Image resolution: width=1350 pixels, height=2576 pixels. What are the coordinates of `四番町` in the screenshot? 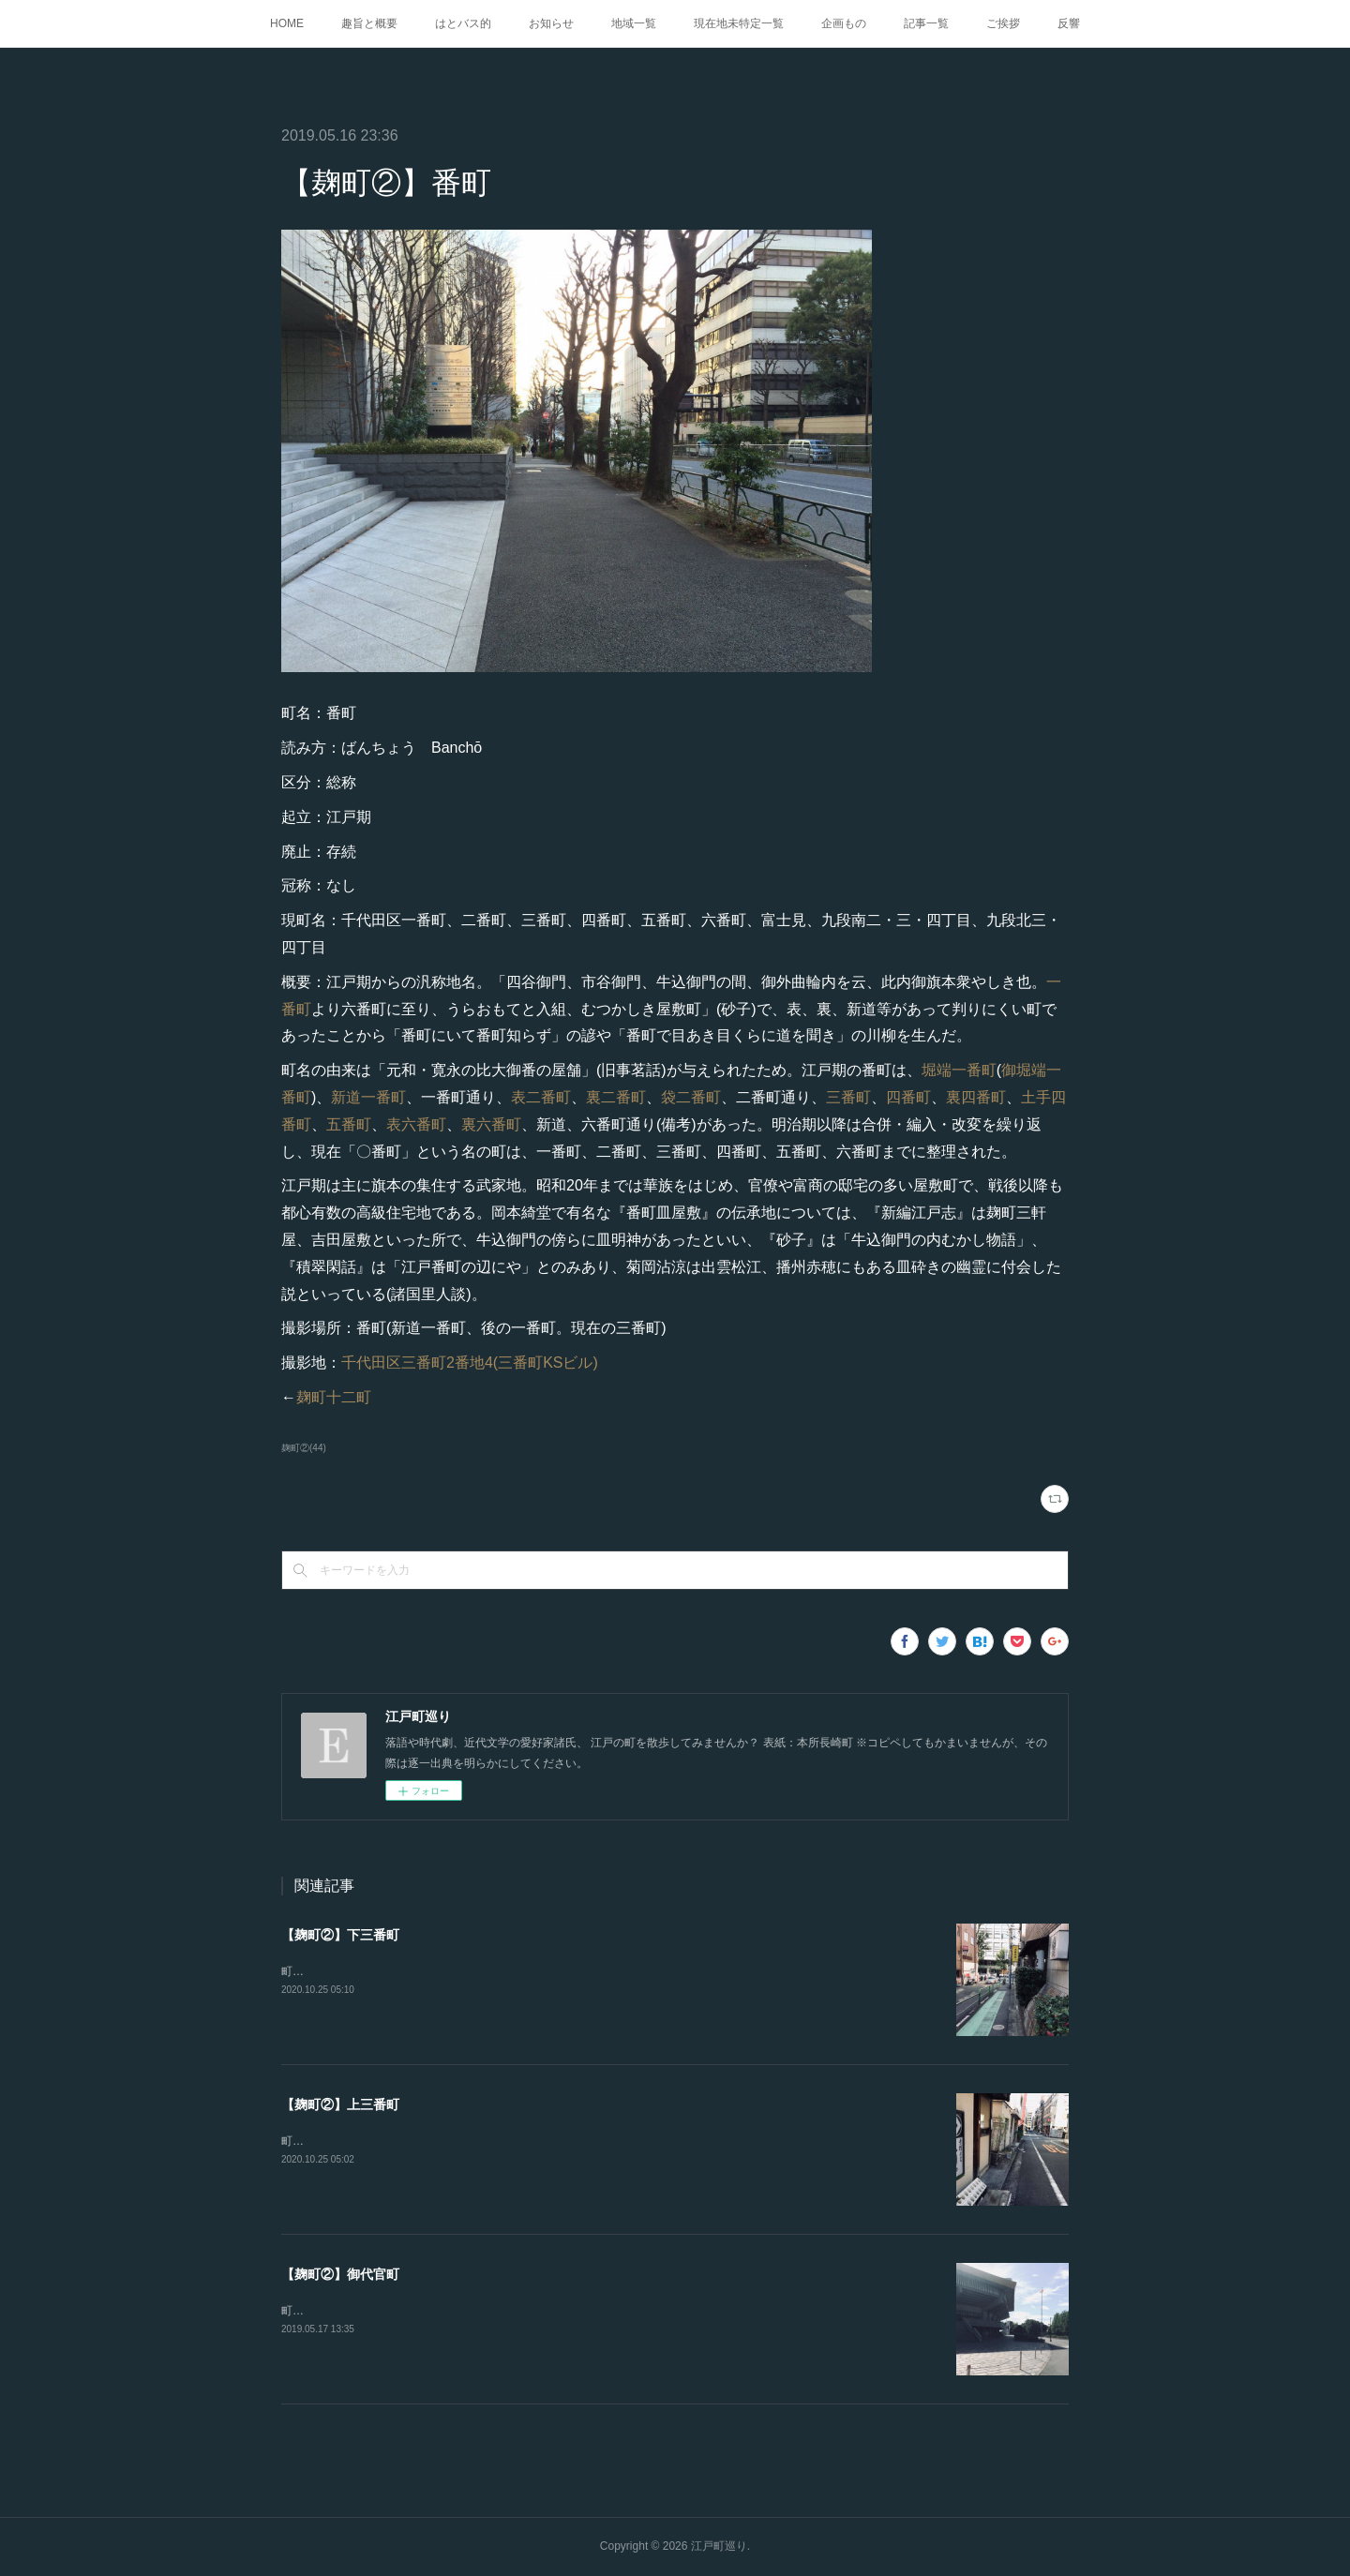 It's located at (908, 1097).